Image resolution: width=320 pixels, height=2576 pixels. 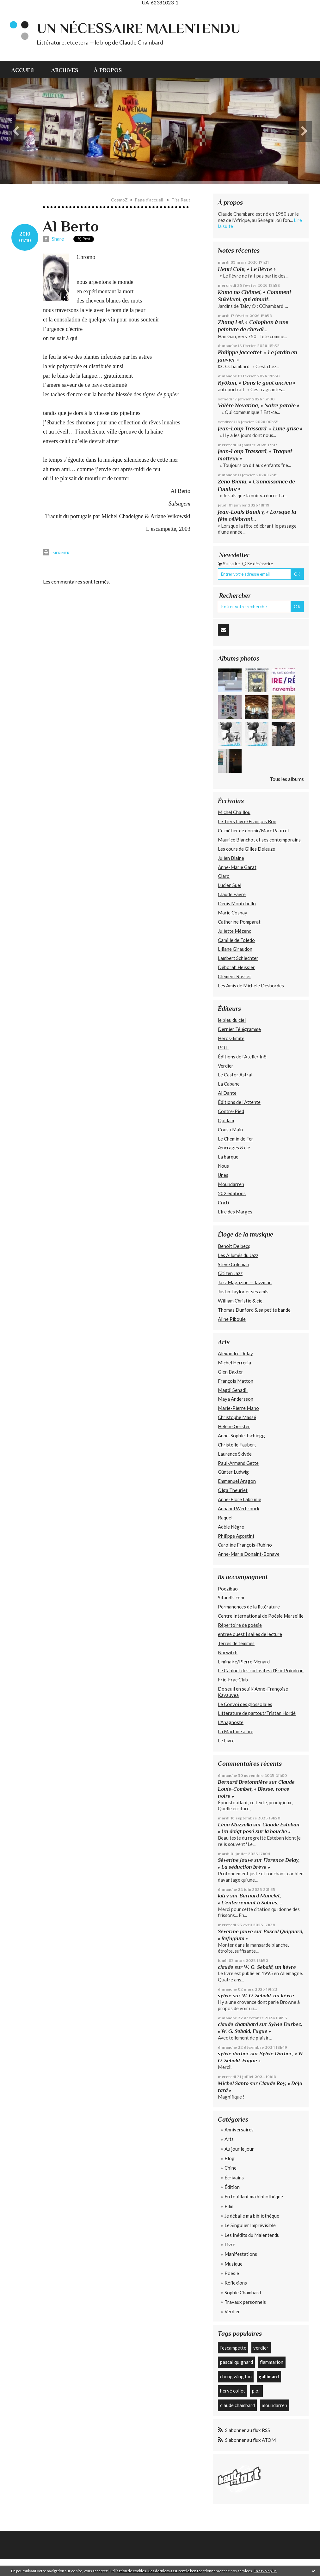 I want to click on Michel Santo, so click(x=233, y=2083).